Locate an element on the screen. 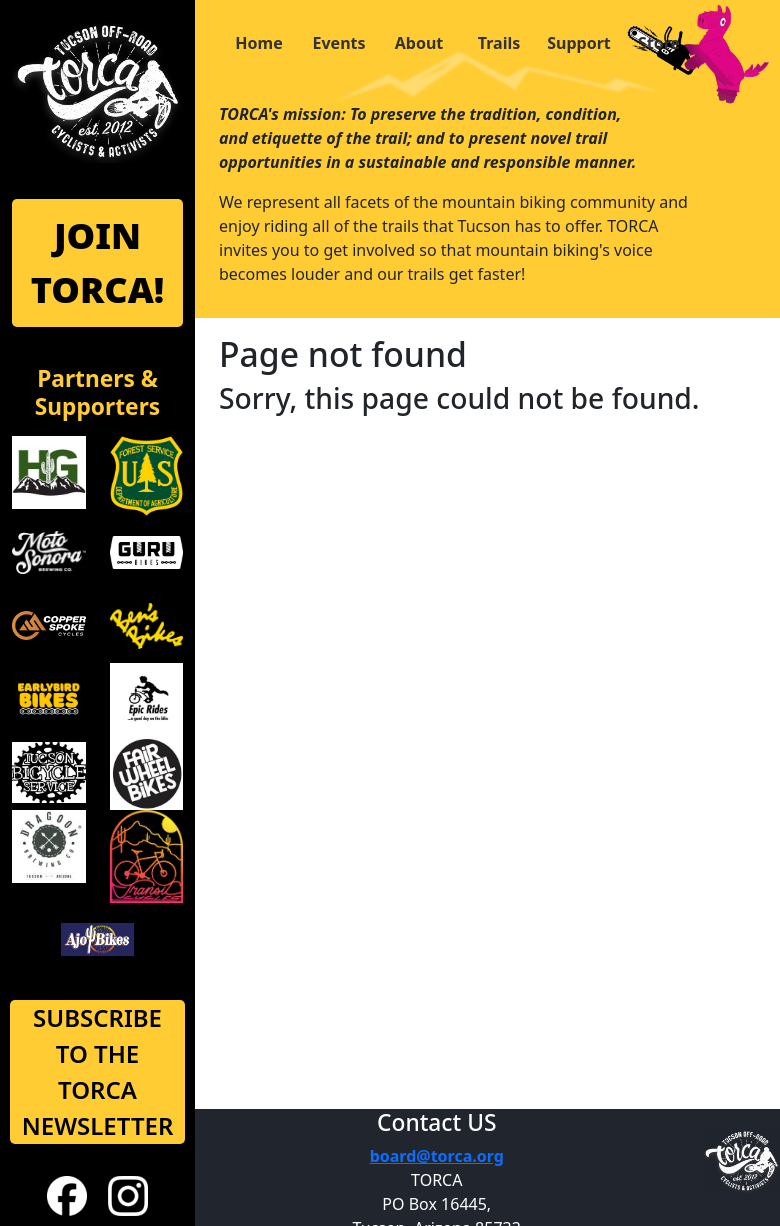  Events is located at coordinates (338, 43).